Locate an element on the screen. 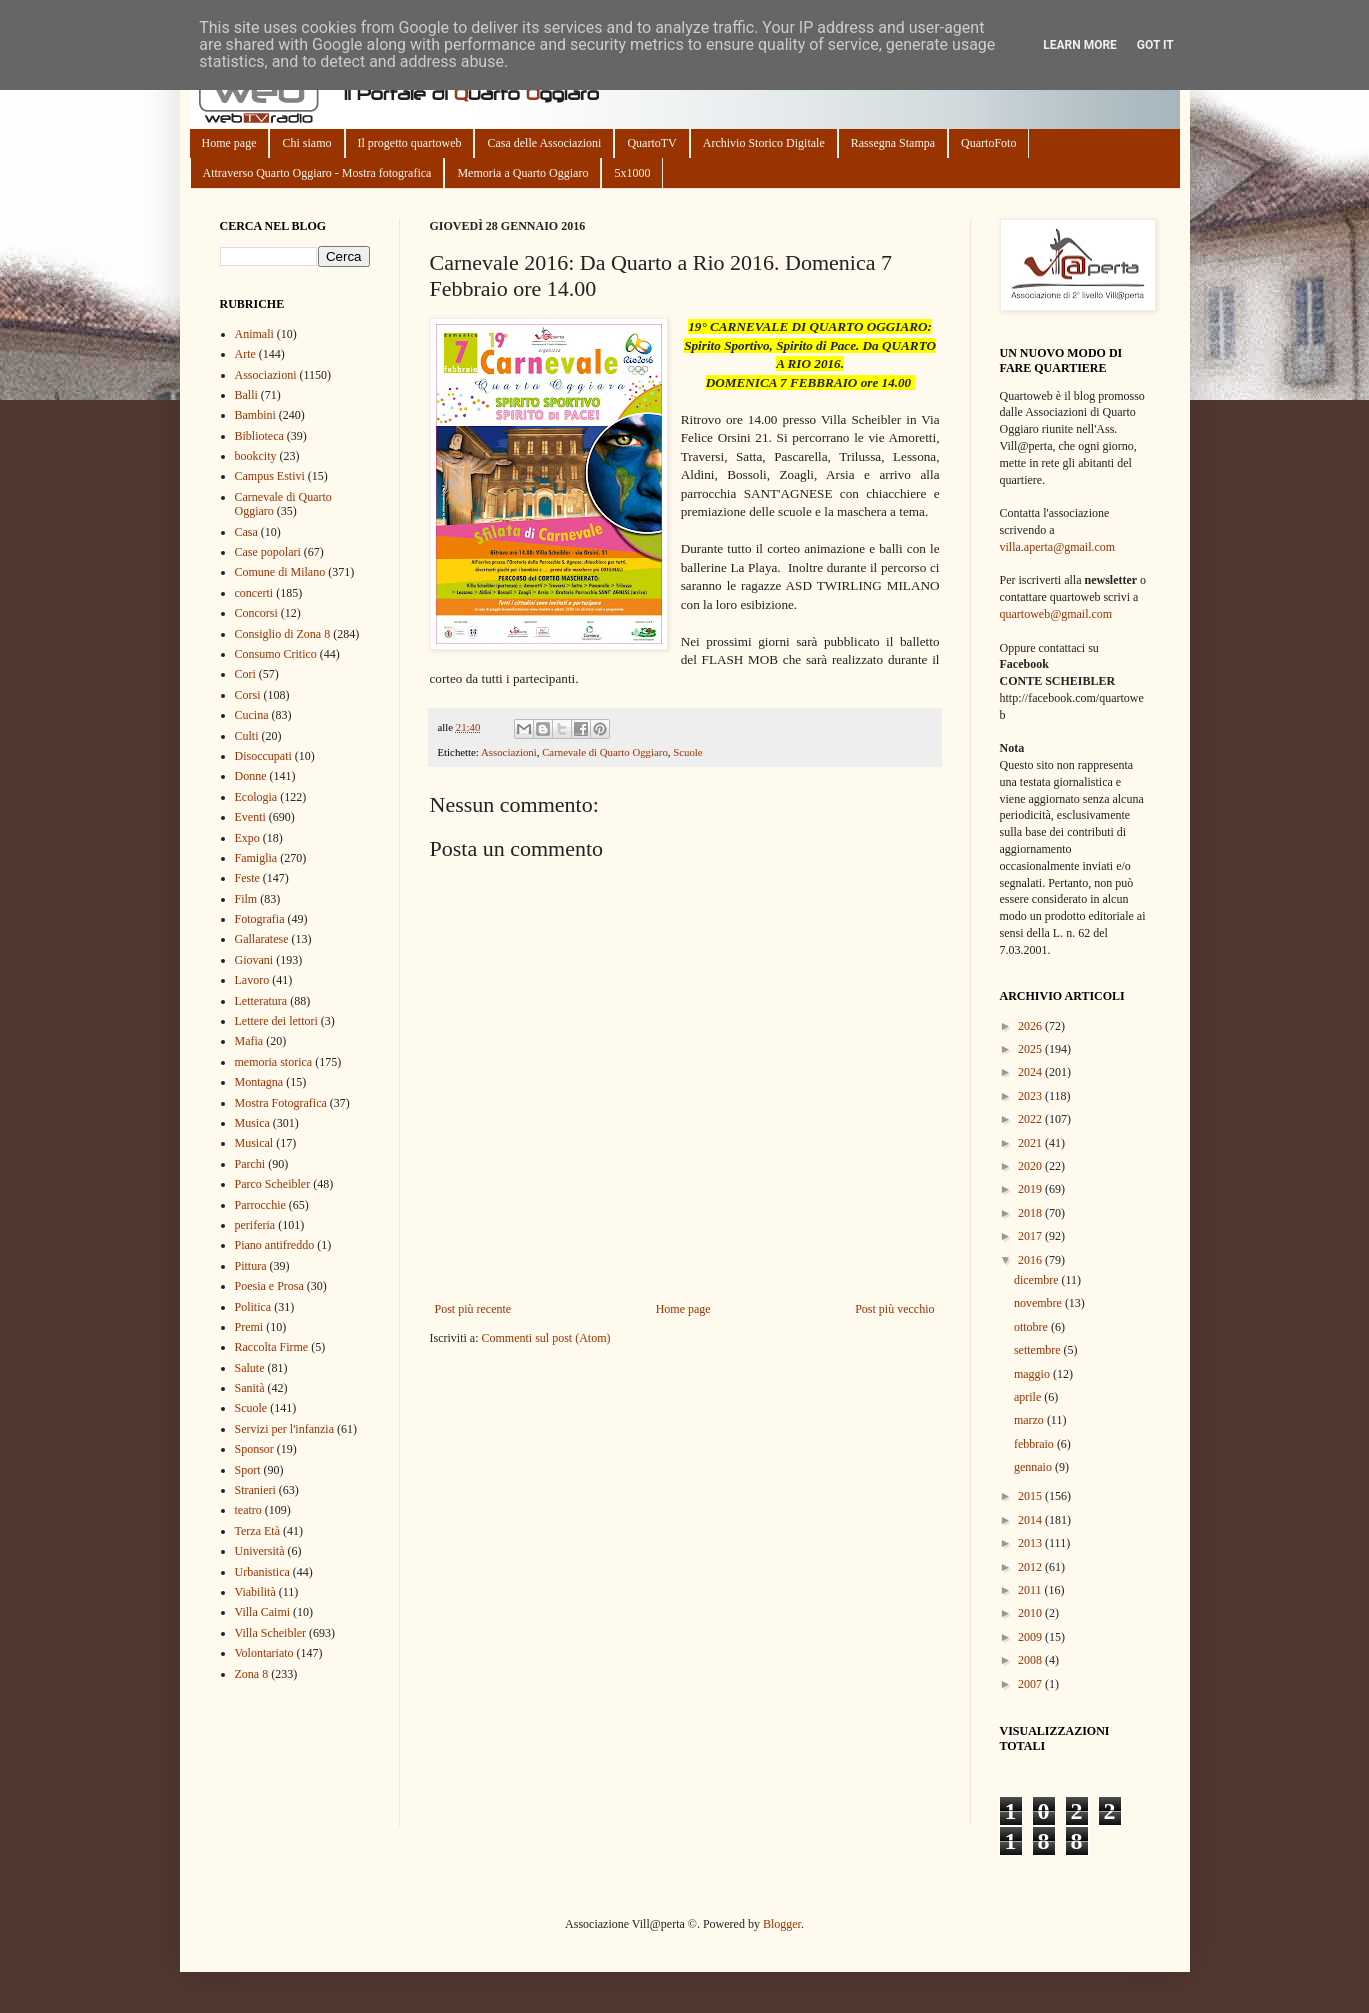  2016 is located at coordinates (1031, 1260).